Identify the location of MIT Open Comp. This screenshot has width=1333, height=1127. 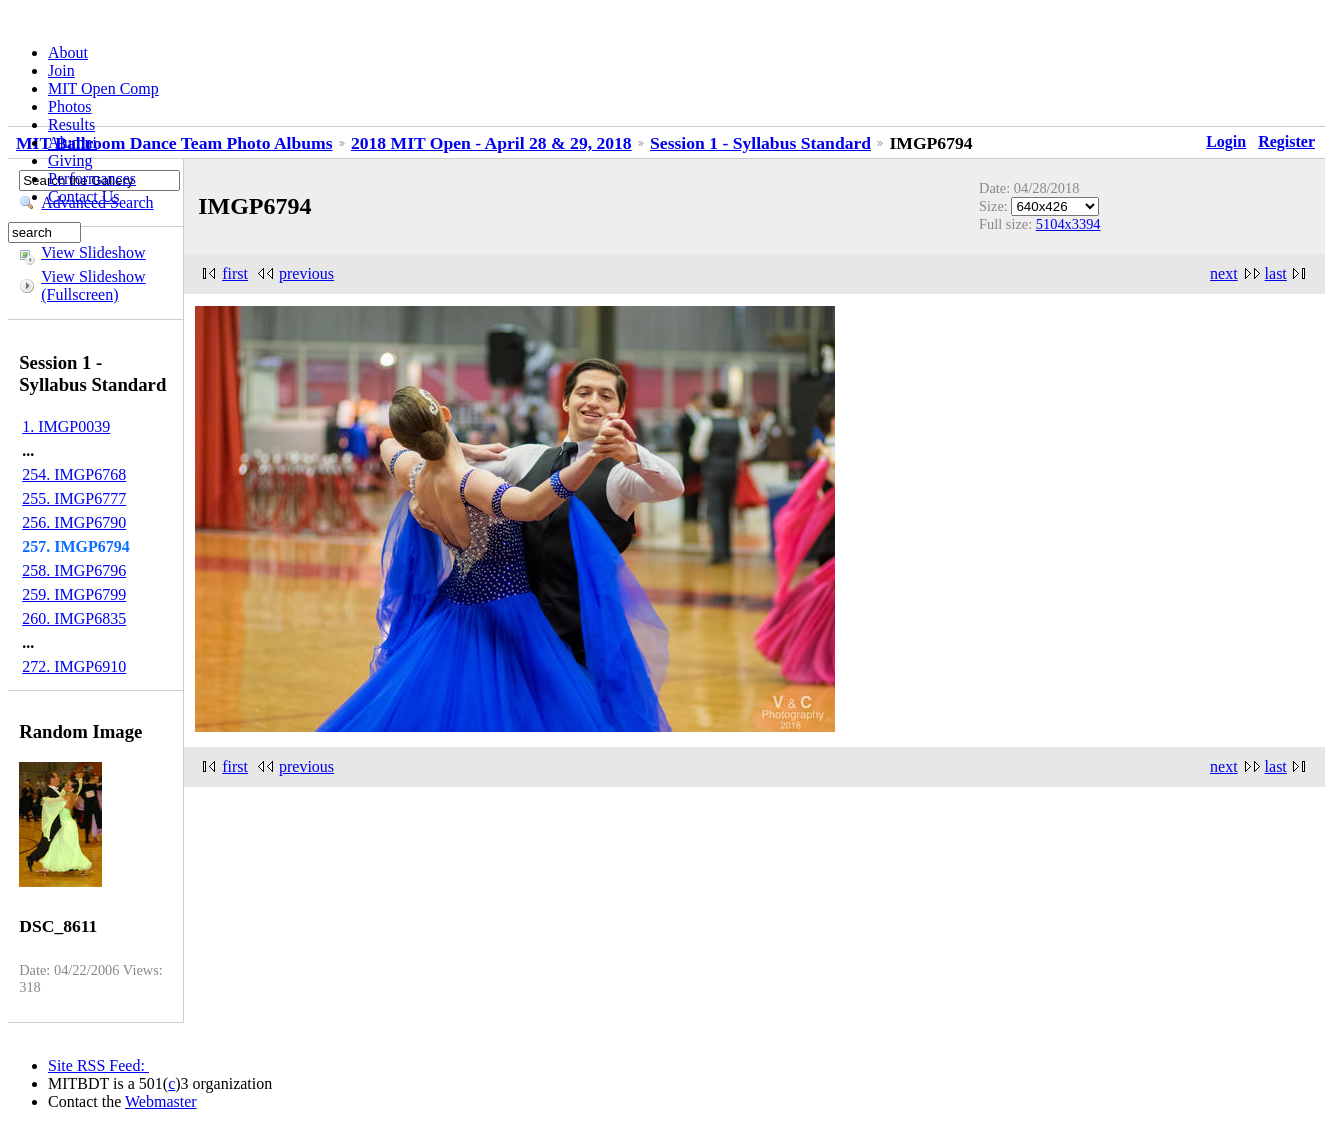
(103, 88).